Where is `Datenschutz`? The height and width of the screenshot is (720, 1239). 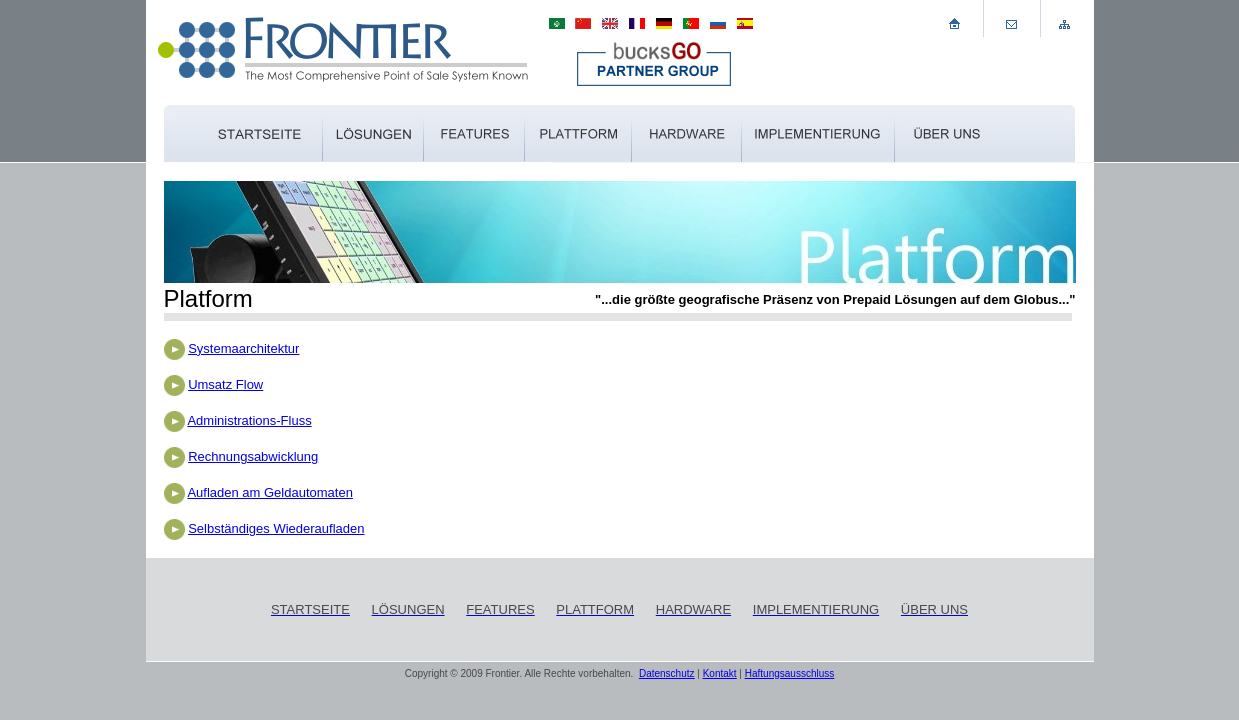 Datenschutz is located at coordinates (667, 673).